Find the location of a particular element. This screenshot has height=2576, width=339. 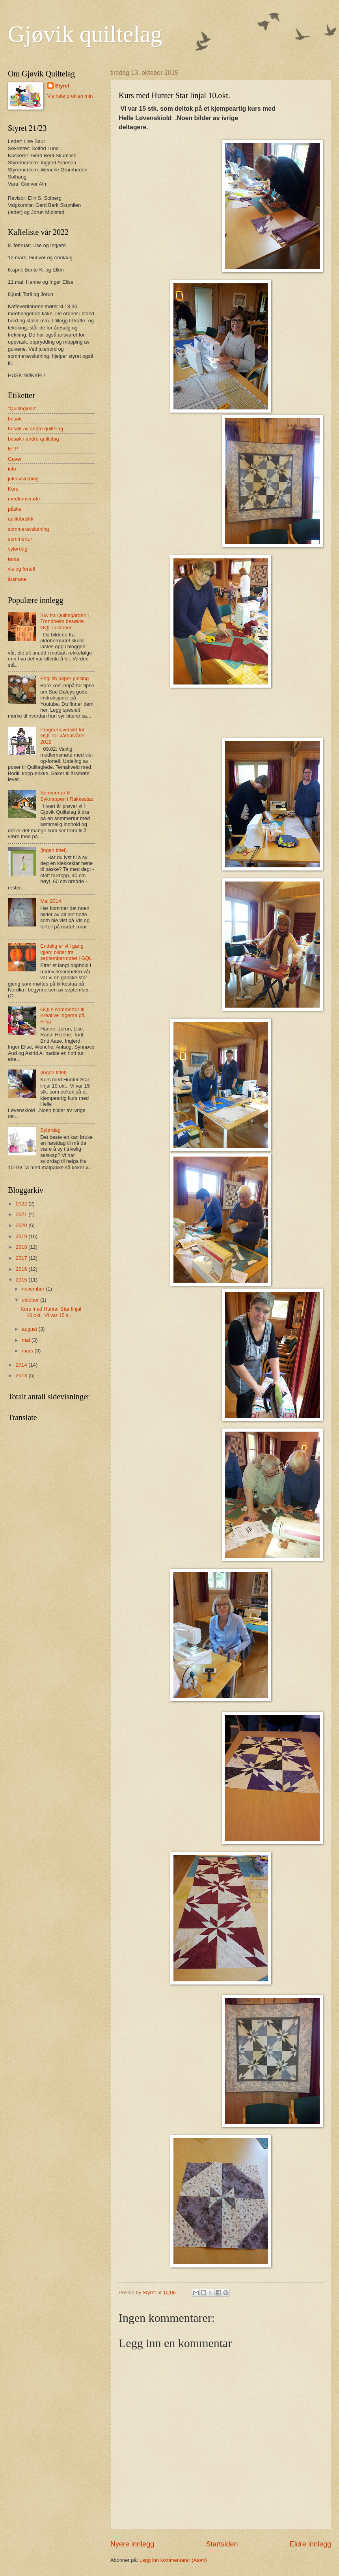

2021 is located at coordinates (22, 1214).